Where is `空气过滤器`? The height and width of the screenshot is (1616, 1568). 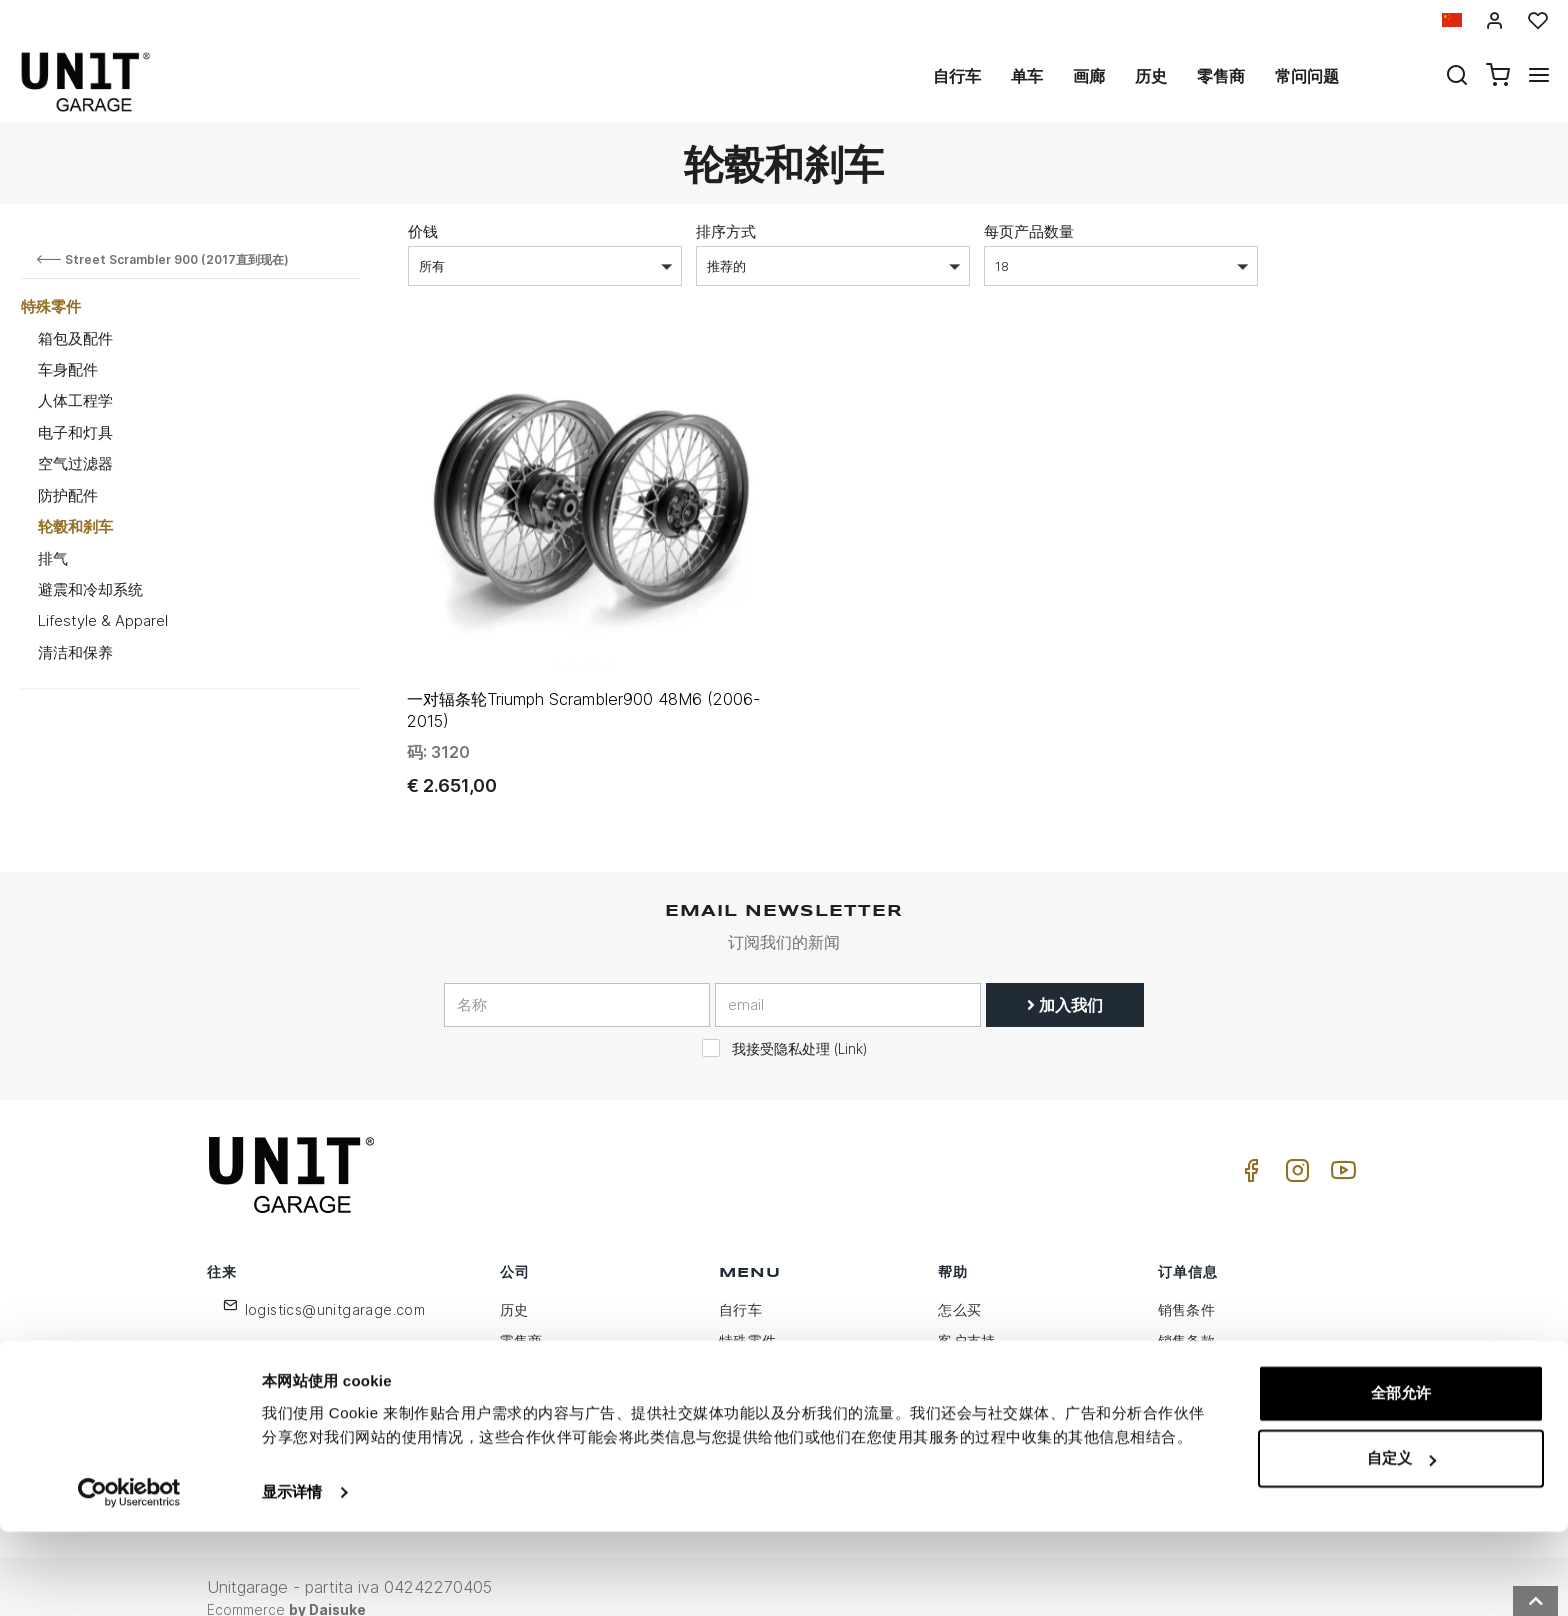
空气过滤器 is located at coordinates (75, 463).